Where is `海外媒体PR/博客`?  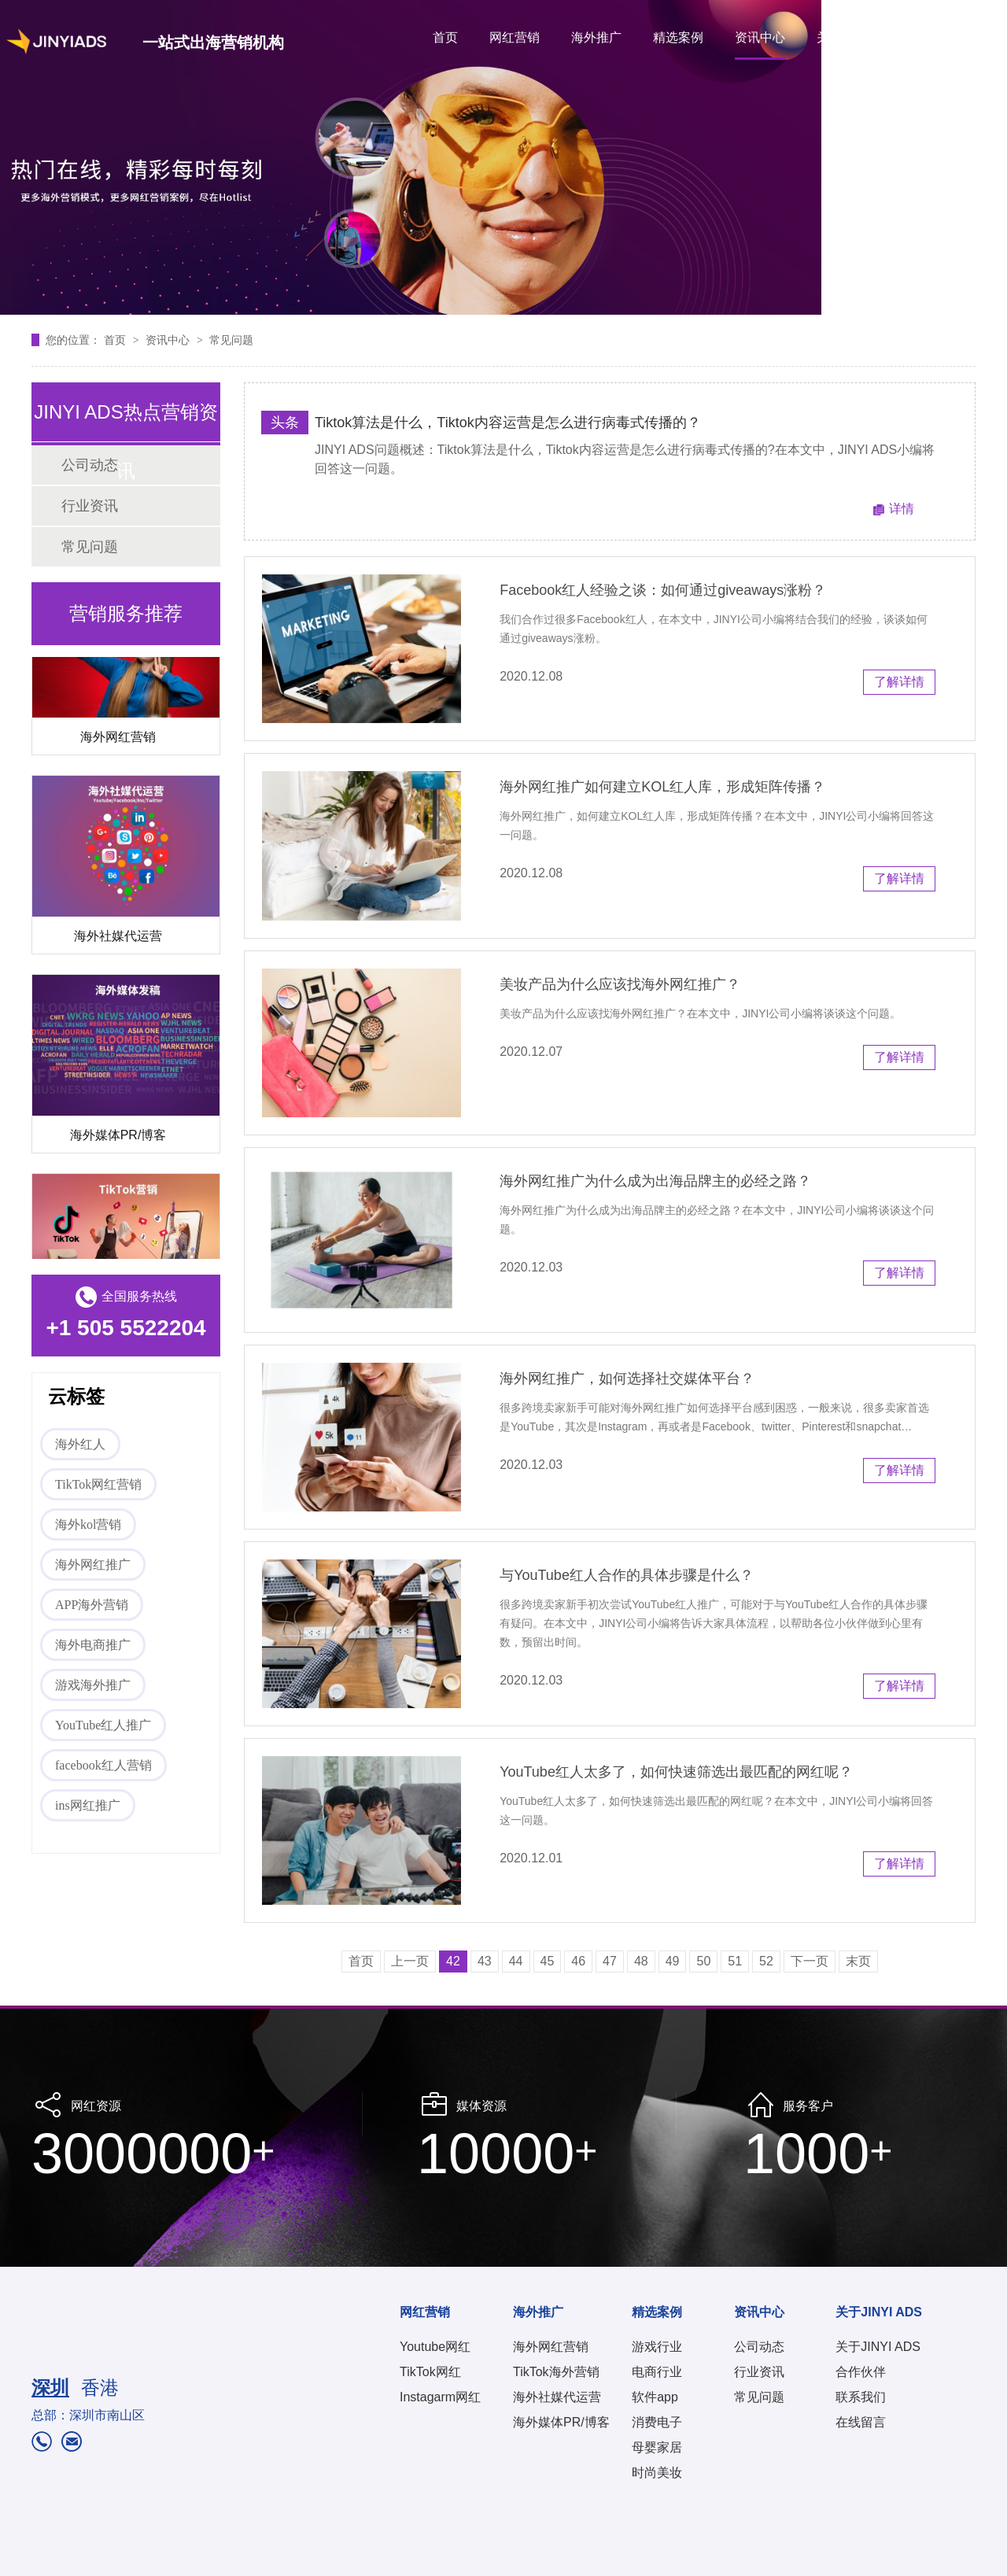
海外媒体PR/博客 is located at coordinates (118, 1138).